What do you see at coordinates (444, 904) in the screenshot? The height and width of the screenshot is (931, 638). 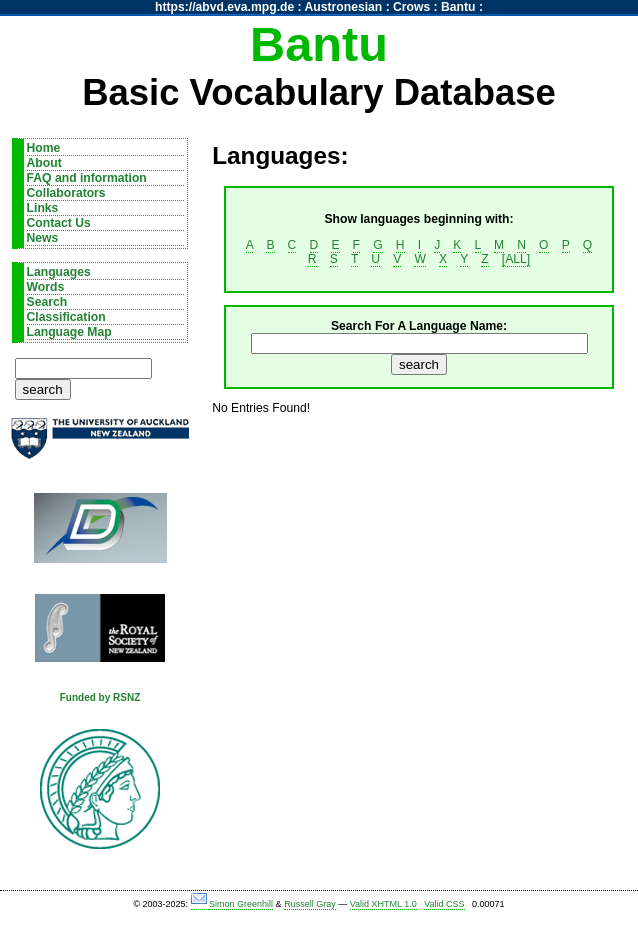 I see `Valid CSS` at bounding box center [444, 904].